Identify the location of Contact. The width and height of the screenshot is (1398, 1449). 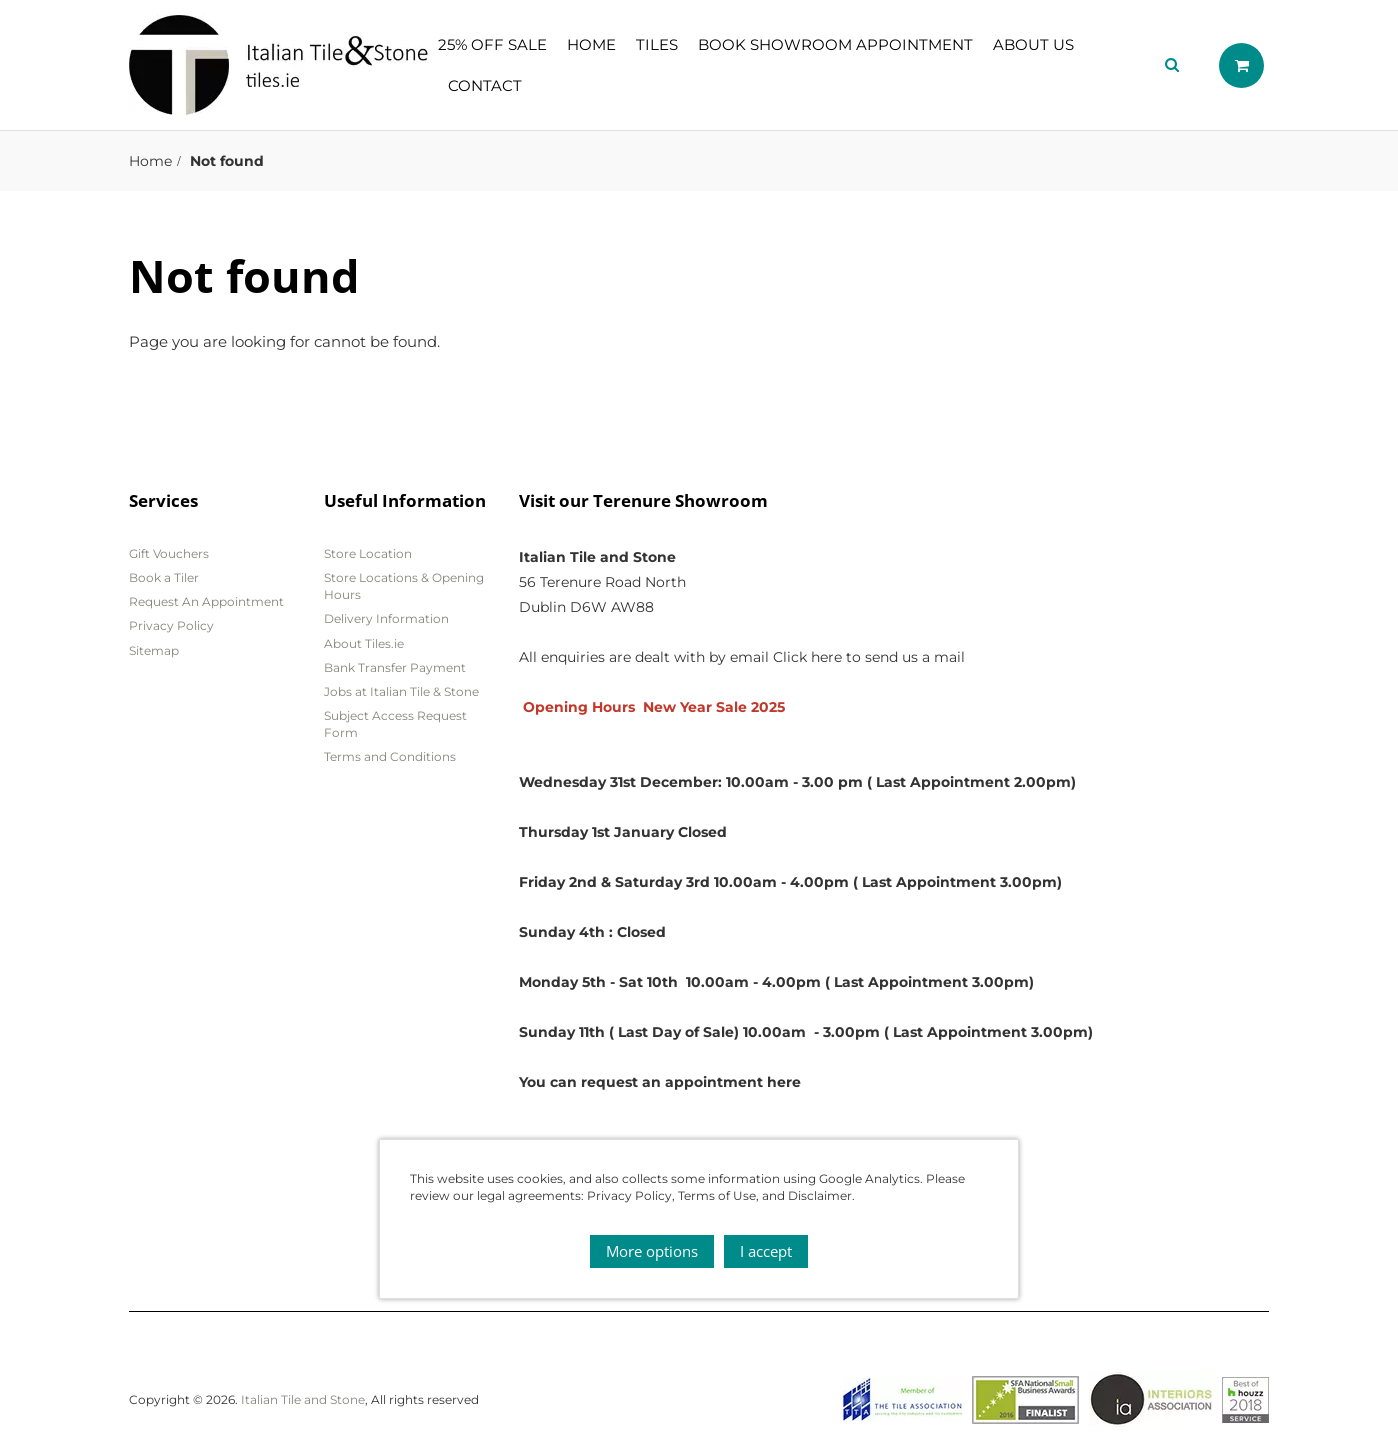
(485, 85).